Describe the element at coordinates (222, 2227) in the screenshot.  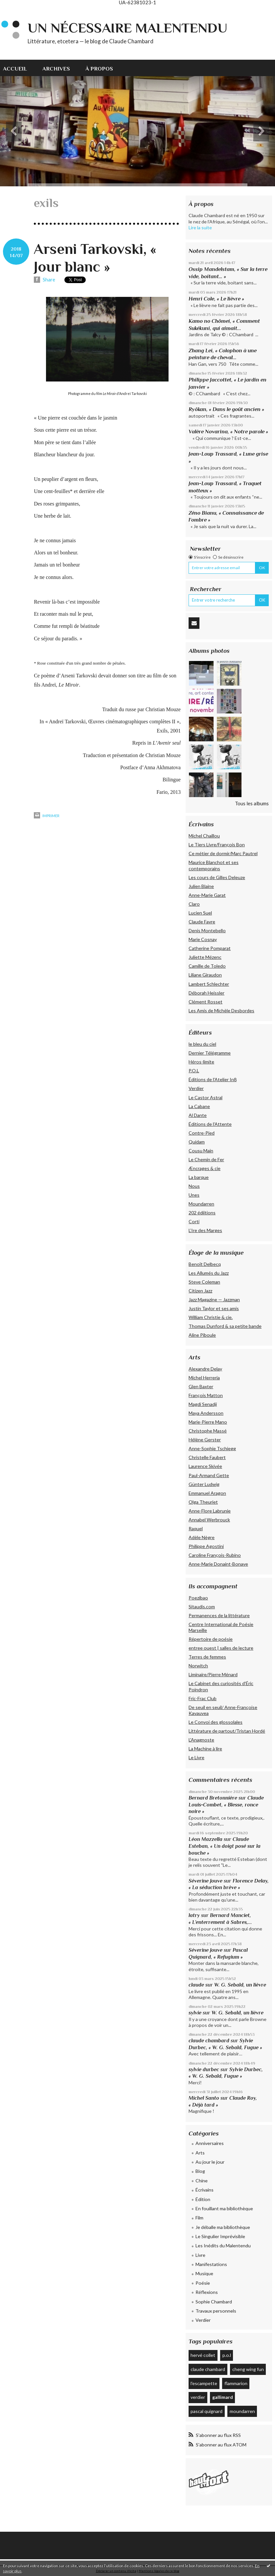
I see `Je déballe ma bibliothèque` at that location.